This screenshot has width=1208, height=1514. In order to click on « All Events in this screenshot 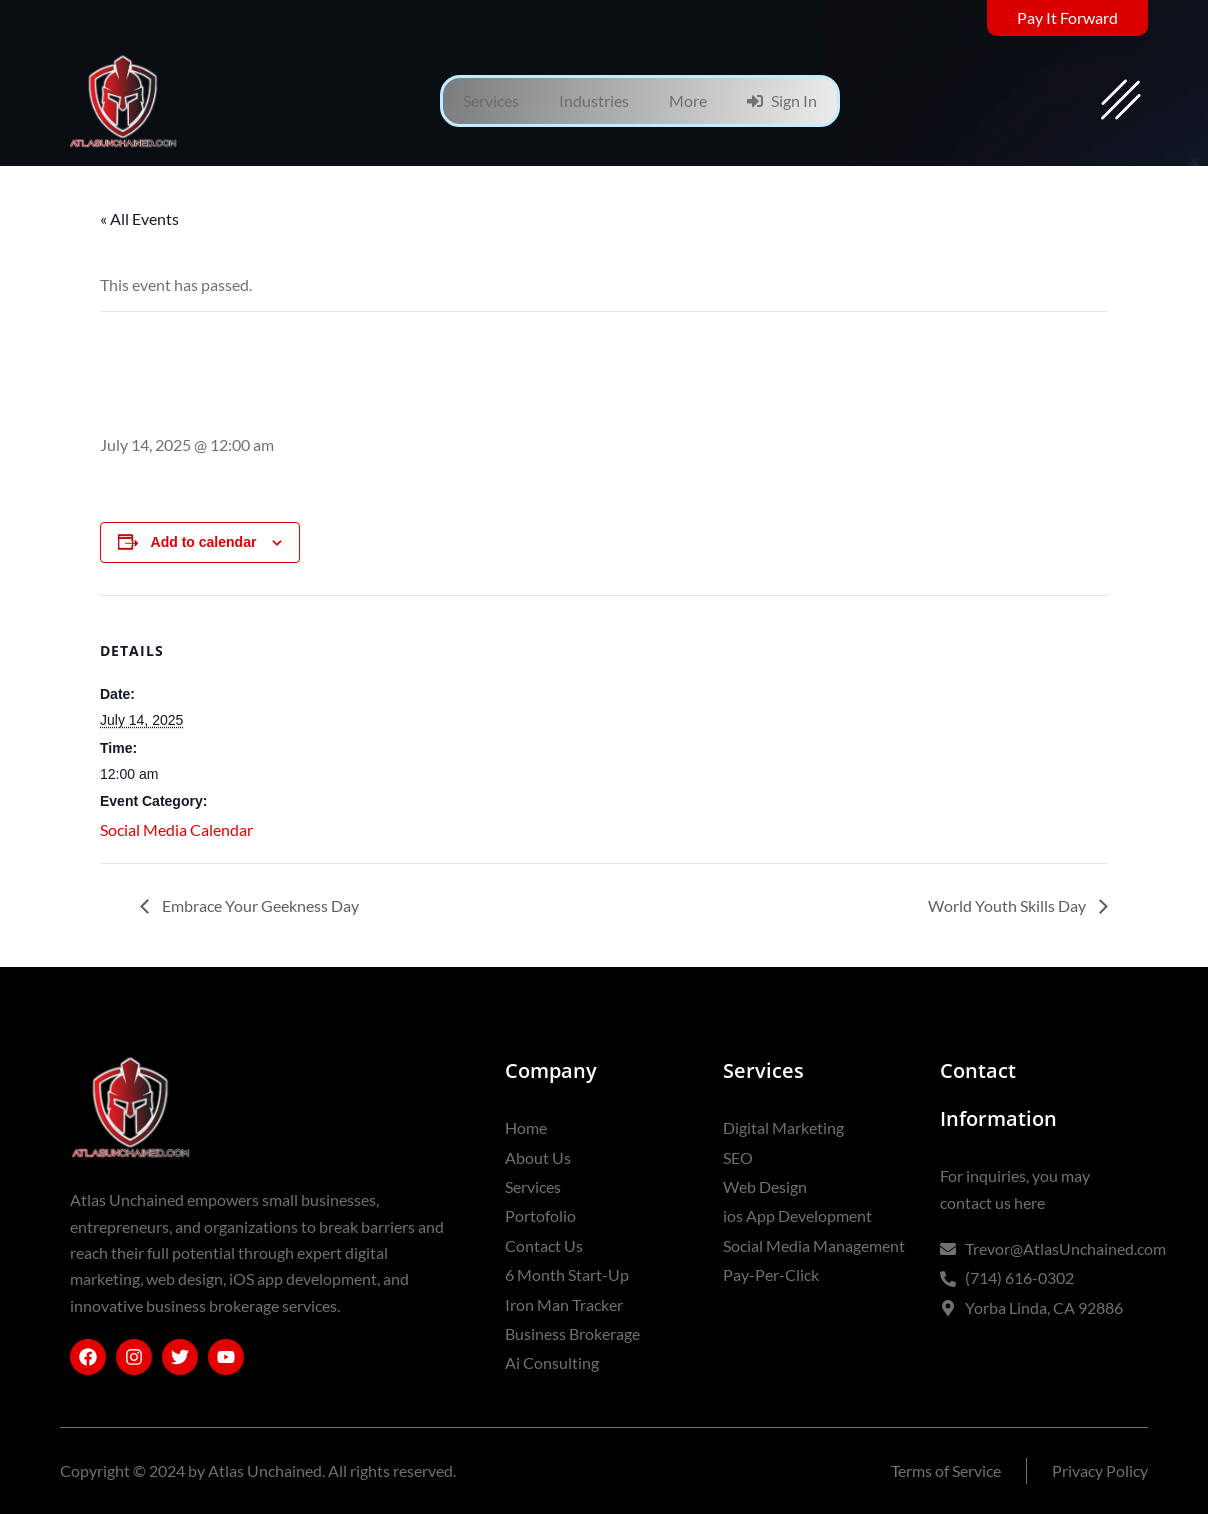, I will do `click(139, 218)`.